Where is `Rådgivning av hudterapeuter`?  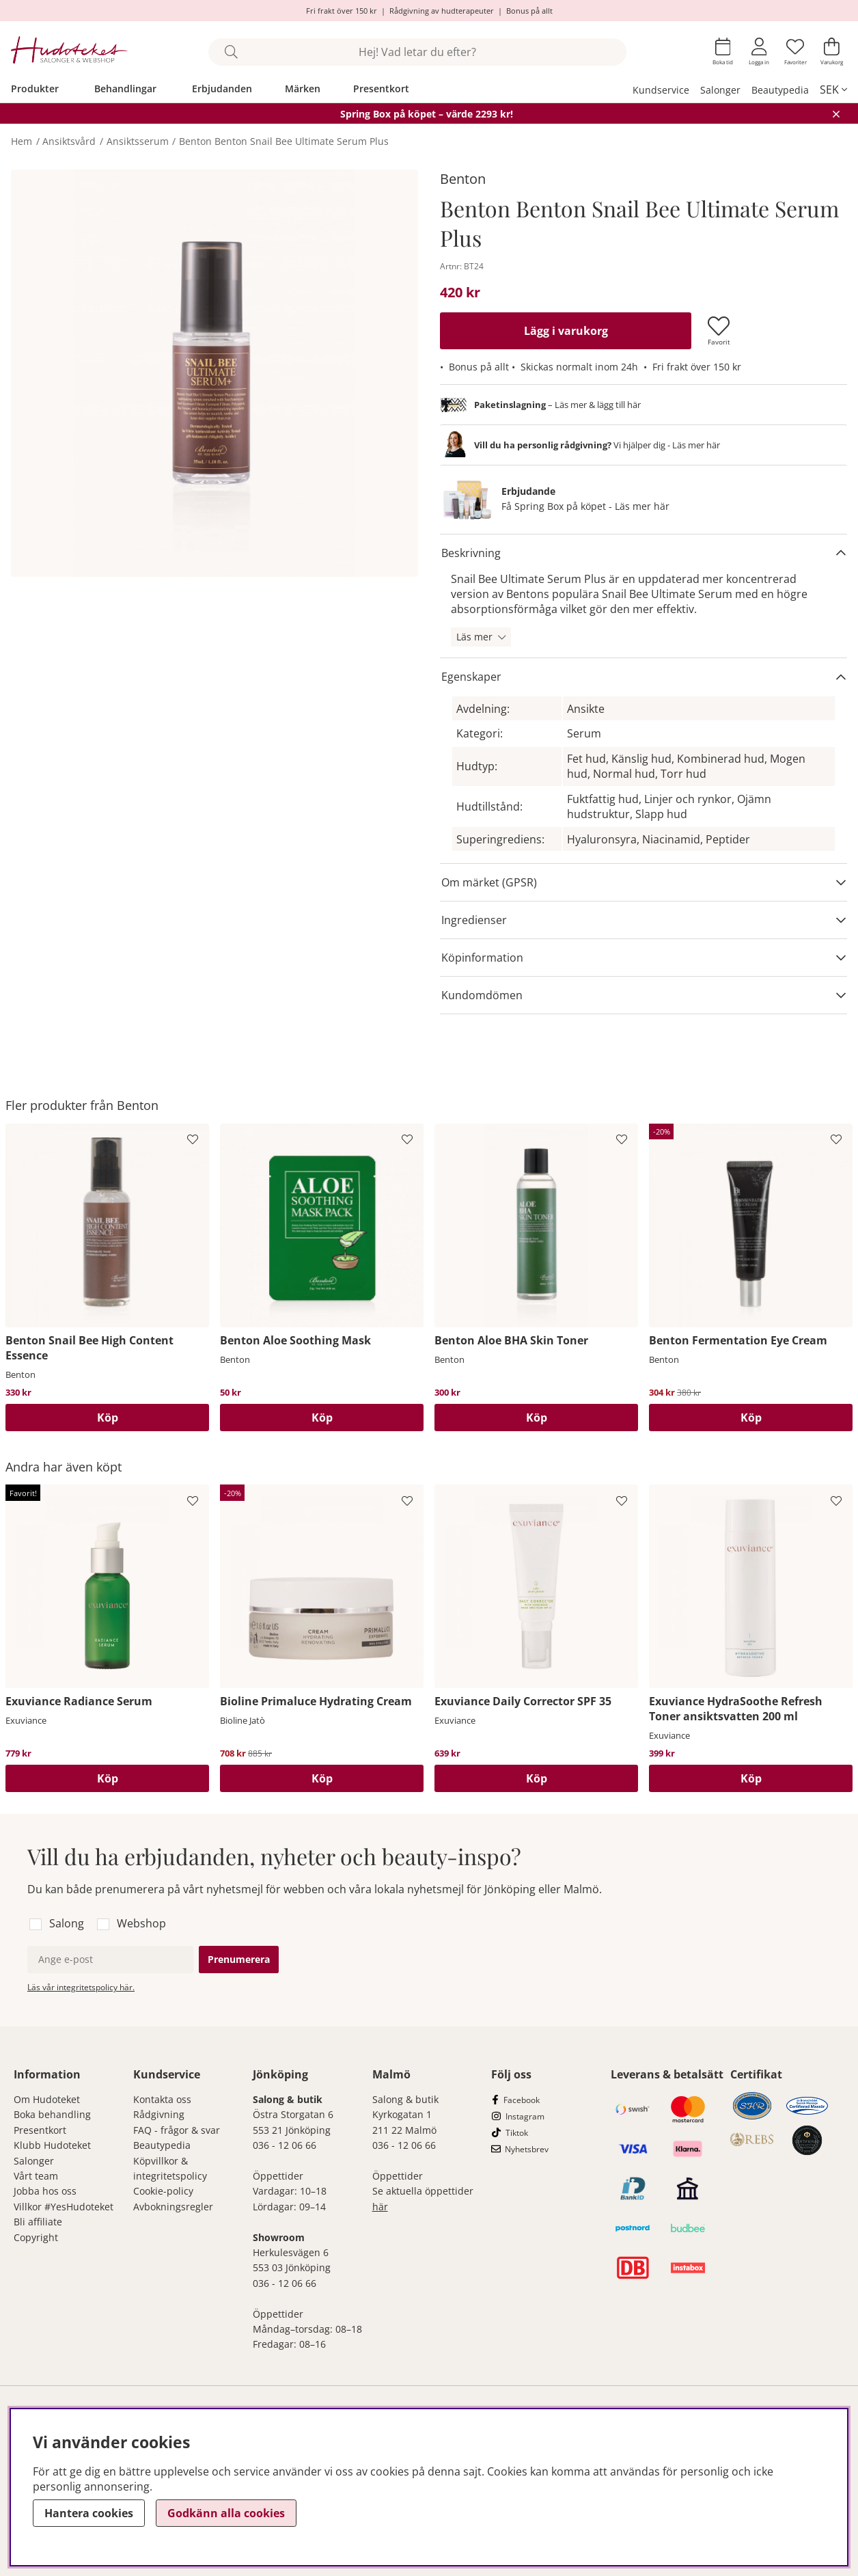 Rådgivning av hudterapeuter is located at coordinates (441, 10).